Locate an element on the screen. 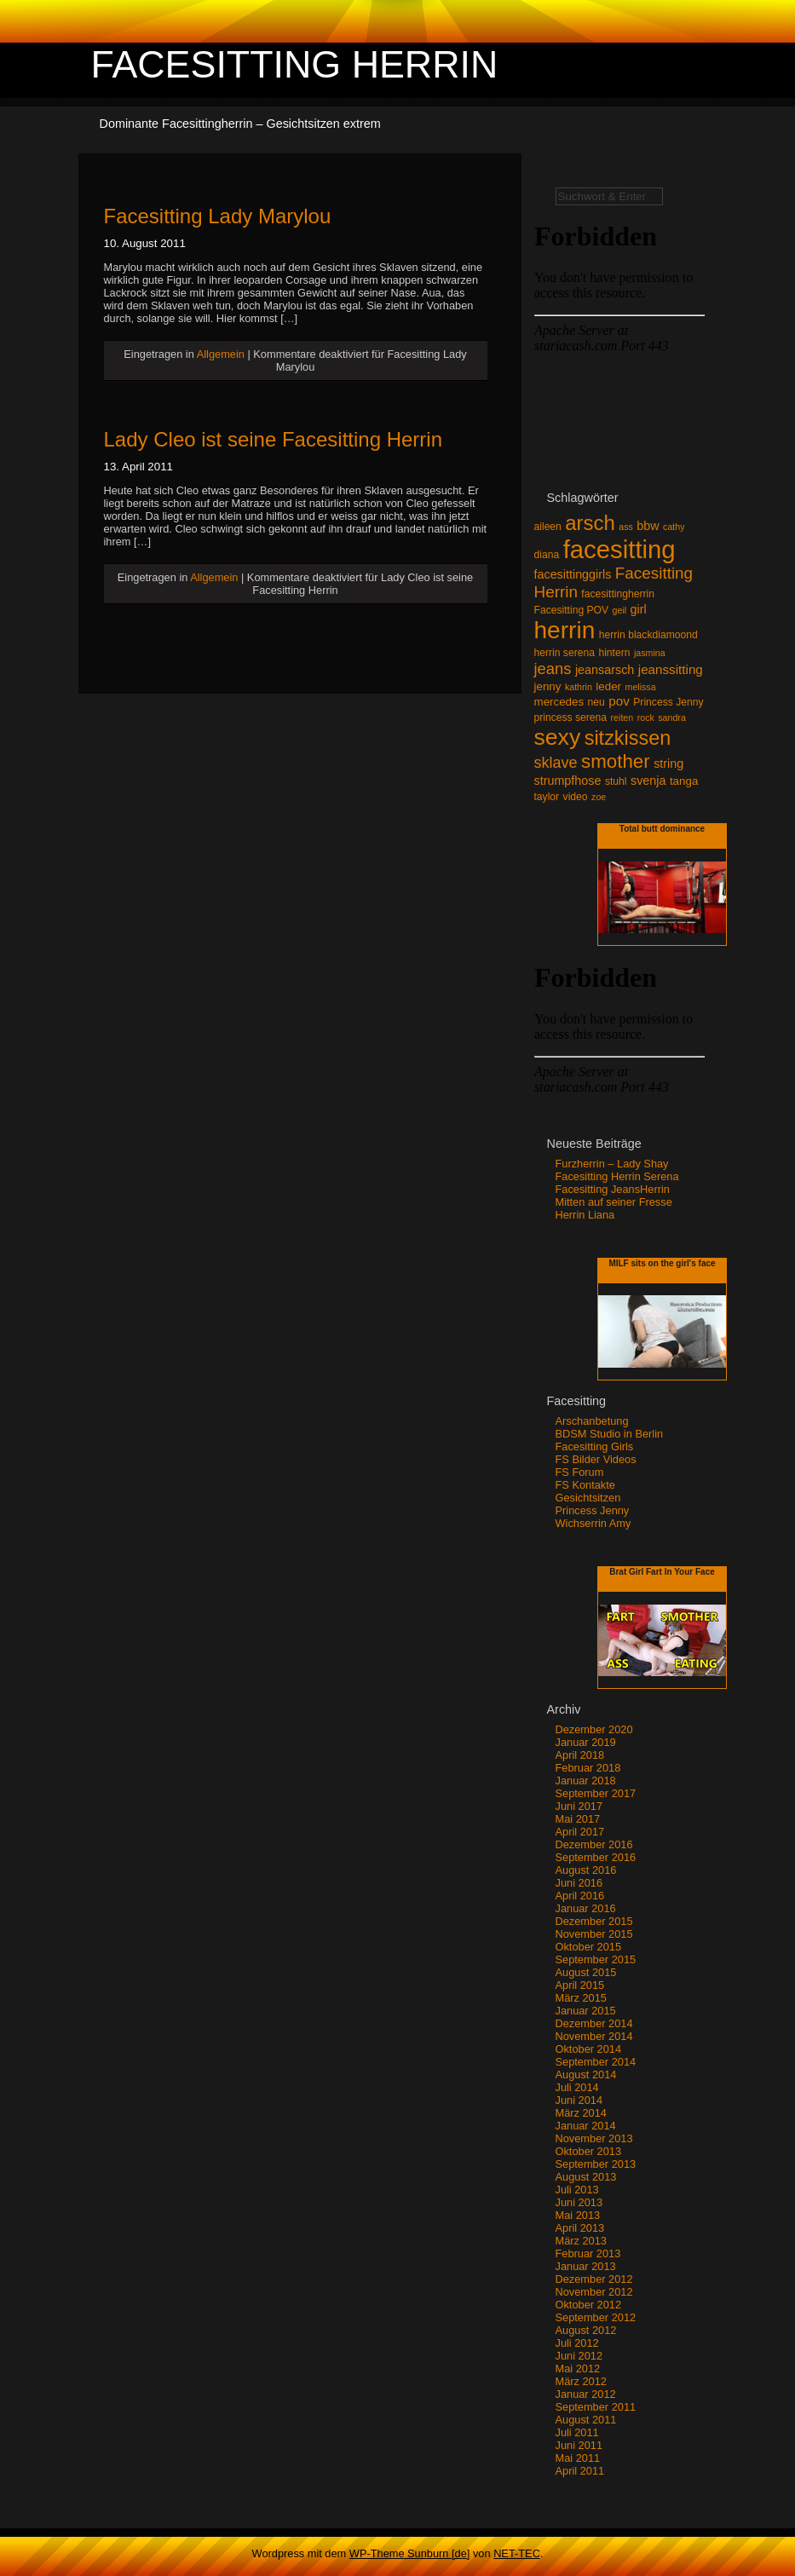 The height and width of the screenshot is (2576, 795). November 2015 is located at coordinates (594, 1934).